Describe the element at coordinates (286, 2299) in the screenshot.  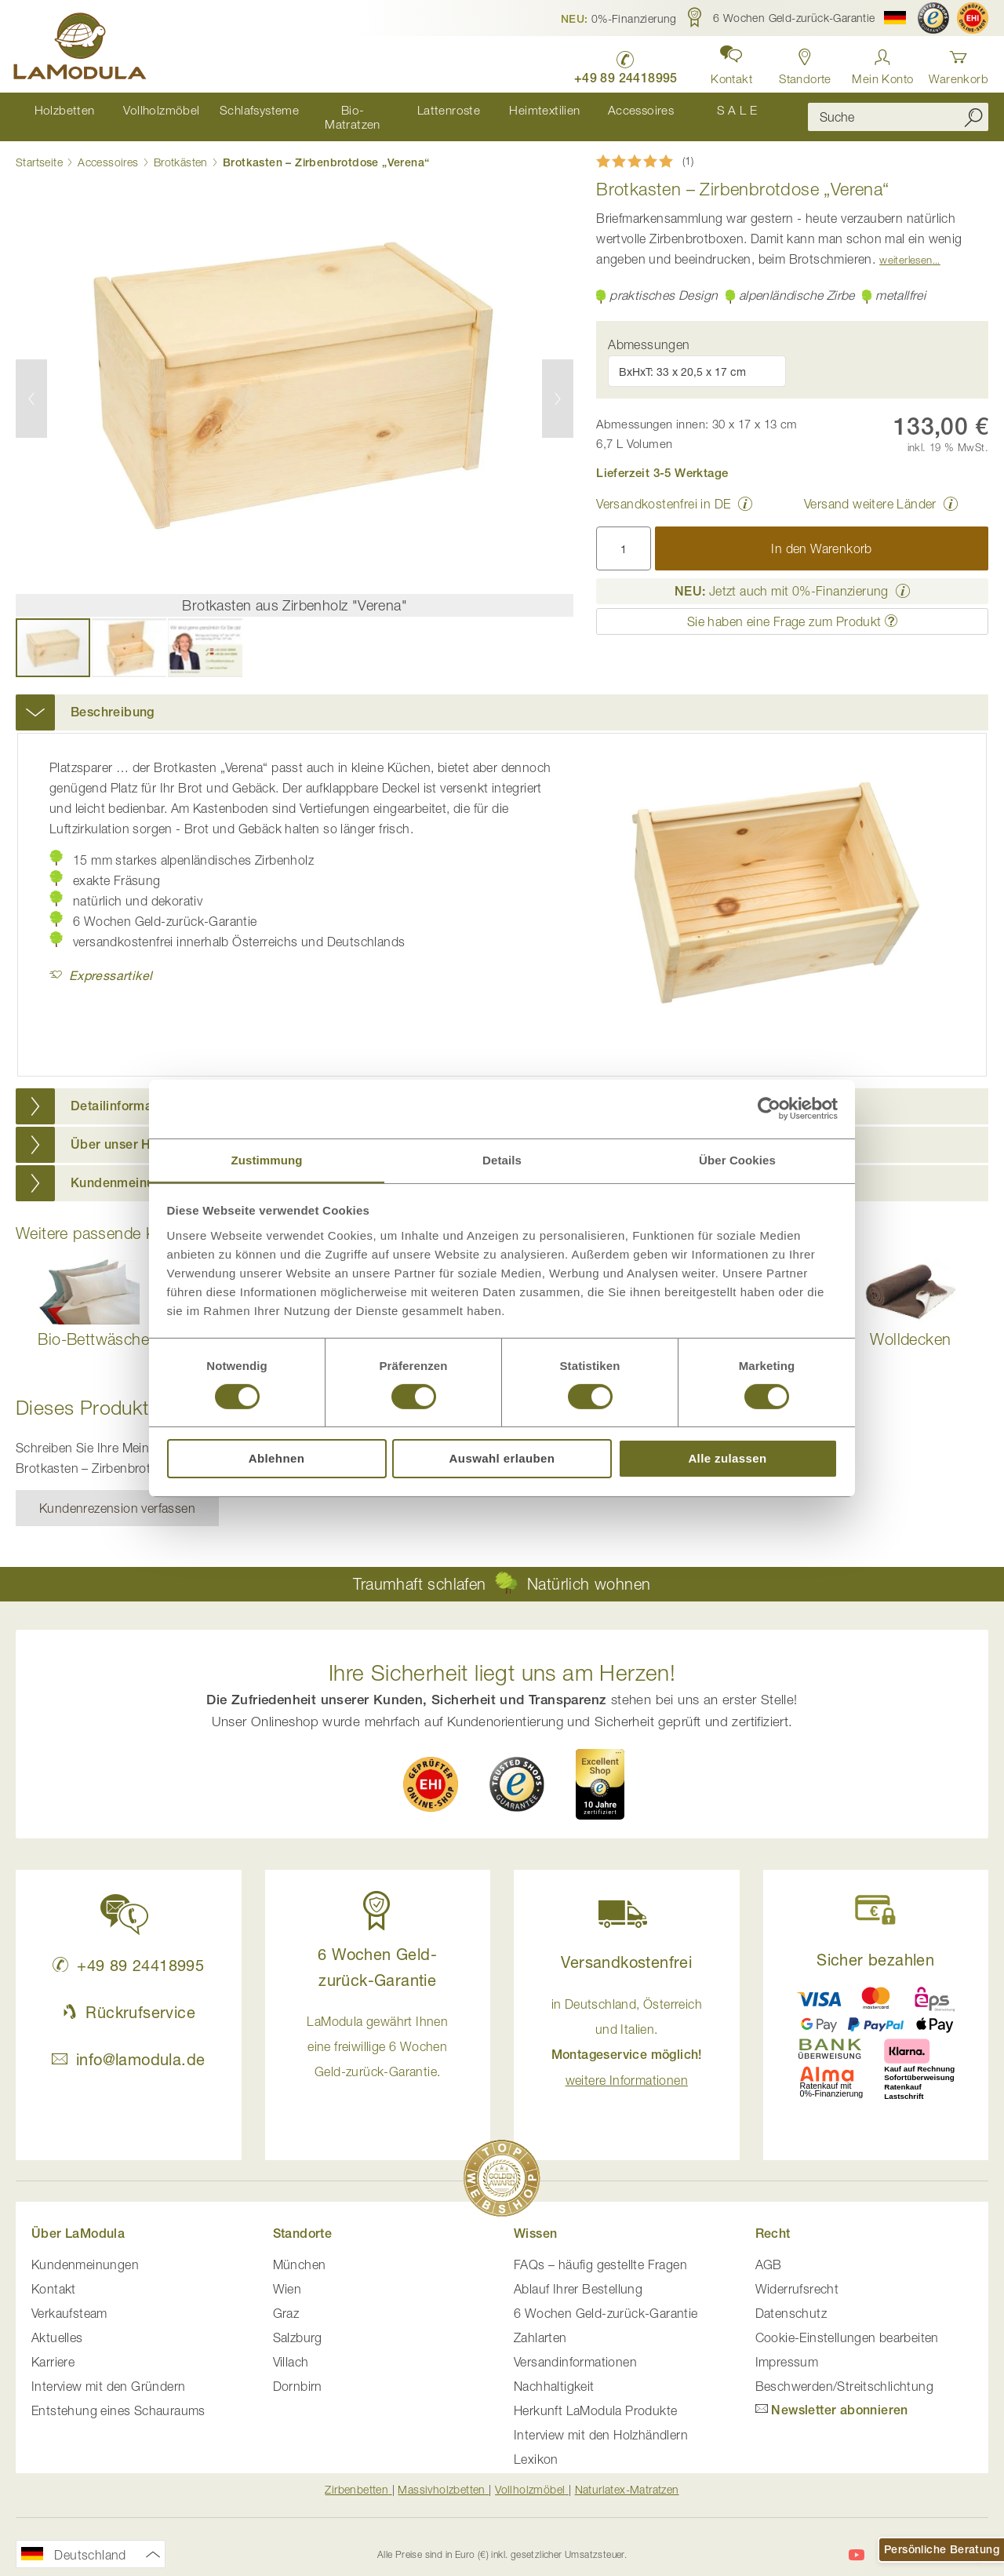
I see `Graz` at that location.